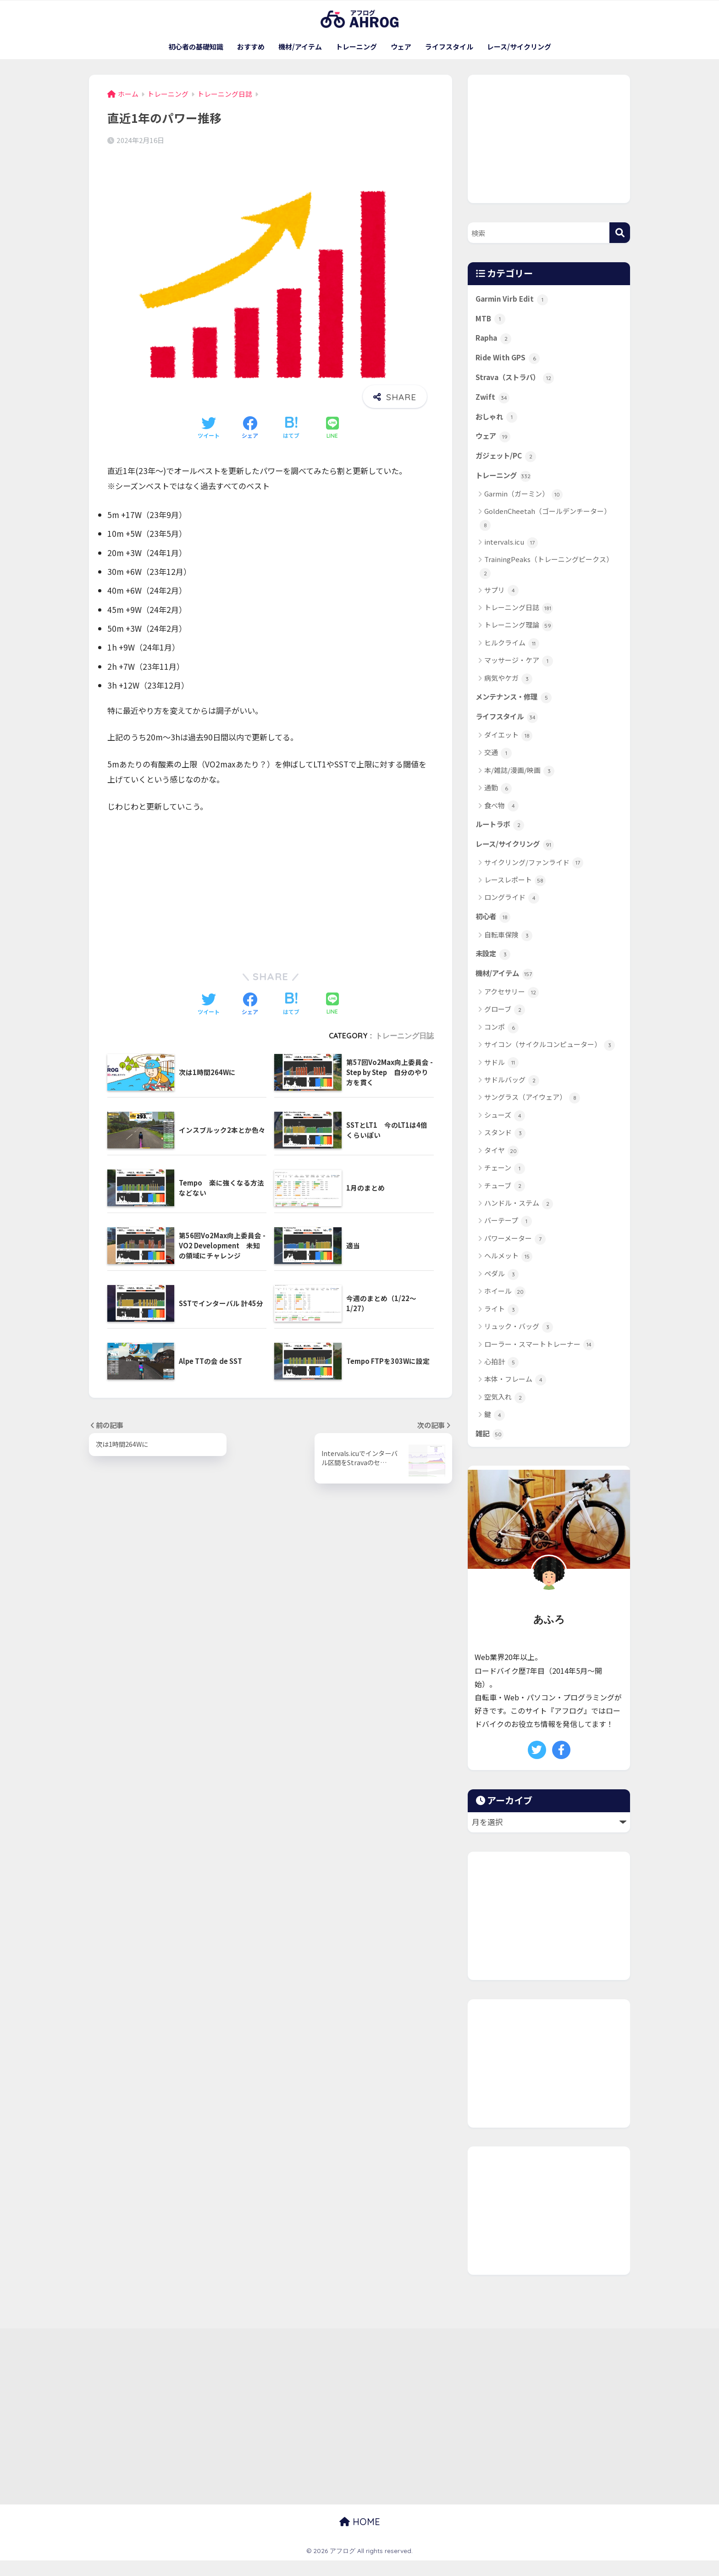 The height and width of the screenshot is (2576, 719). I want to click on 未設定, so click(494, 967).